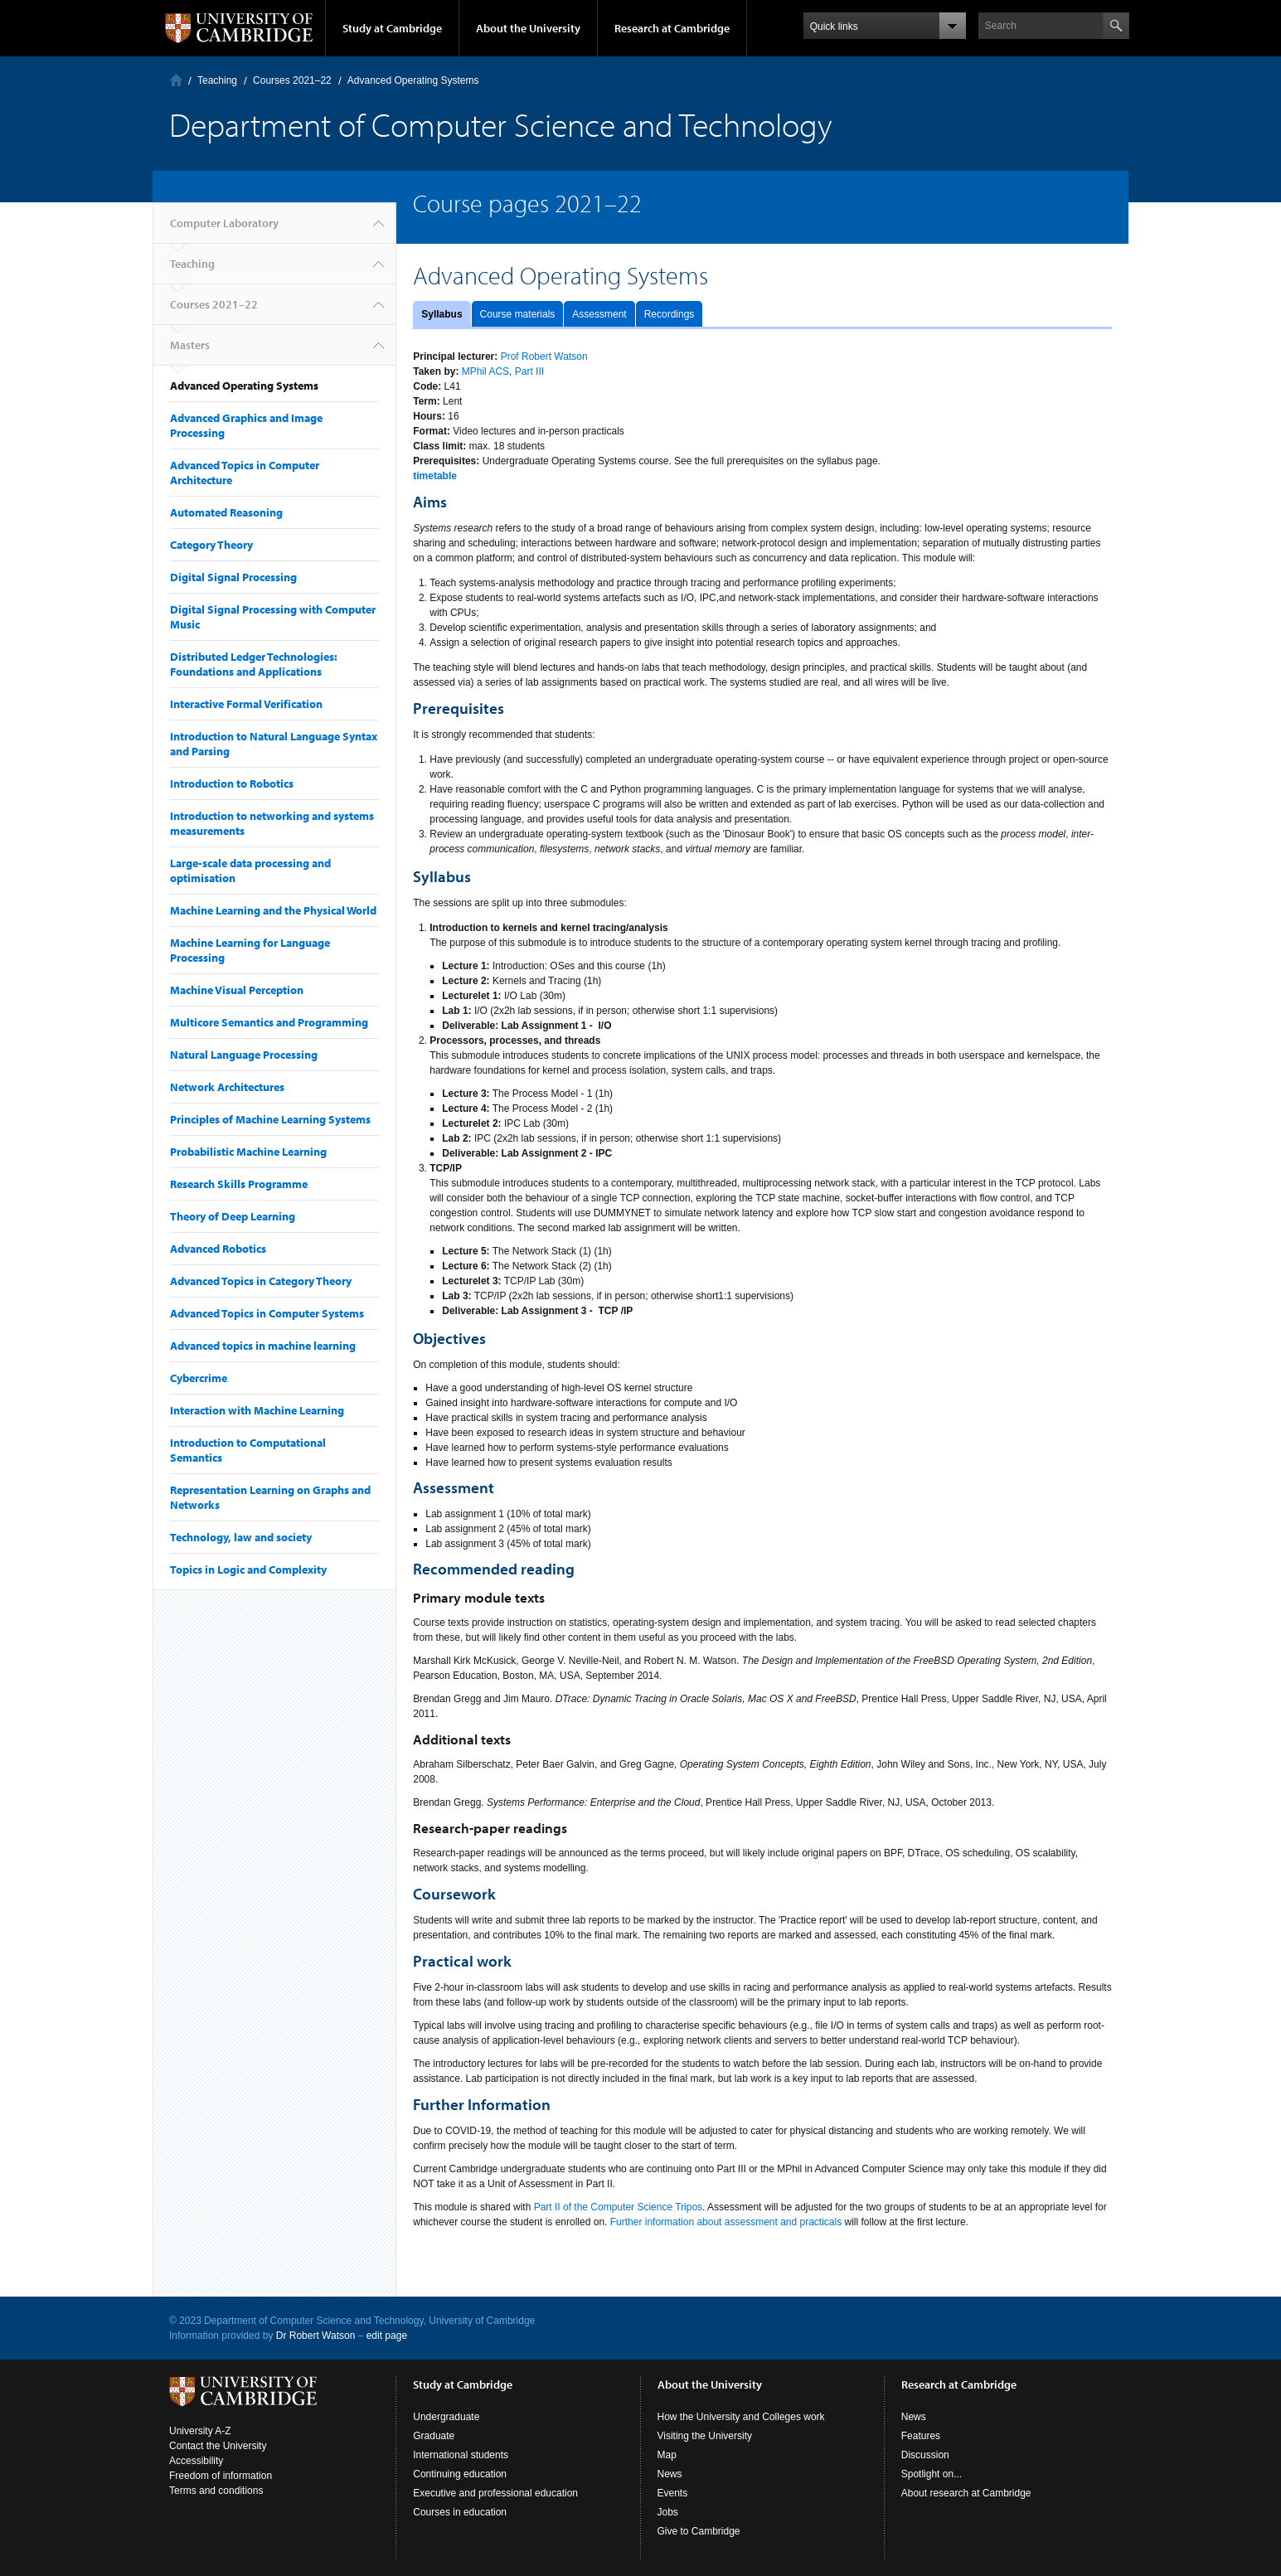 This screenshot has width=1281, height=2576. Describe the element at coordinates (216, 2490) in the screenshot. I see `Terms and conditions` at that location.